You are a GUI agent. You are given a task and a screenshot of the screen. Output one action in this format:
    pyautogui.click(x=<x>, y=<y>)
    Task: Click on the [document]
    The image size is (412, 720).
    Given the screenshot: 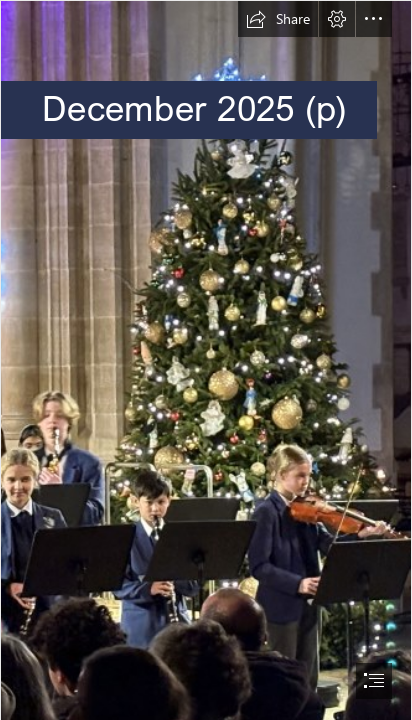 What is the action you would take?
    pyautogui.click(x=206, y=360)
    